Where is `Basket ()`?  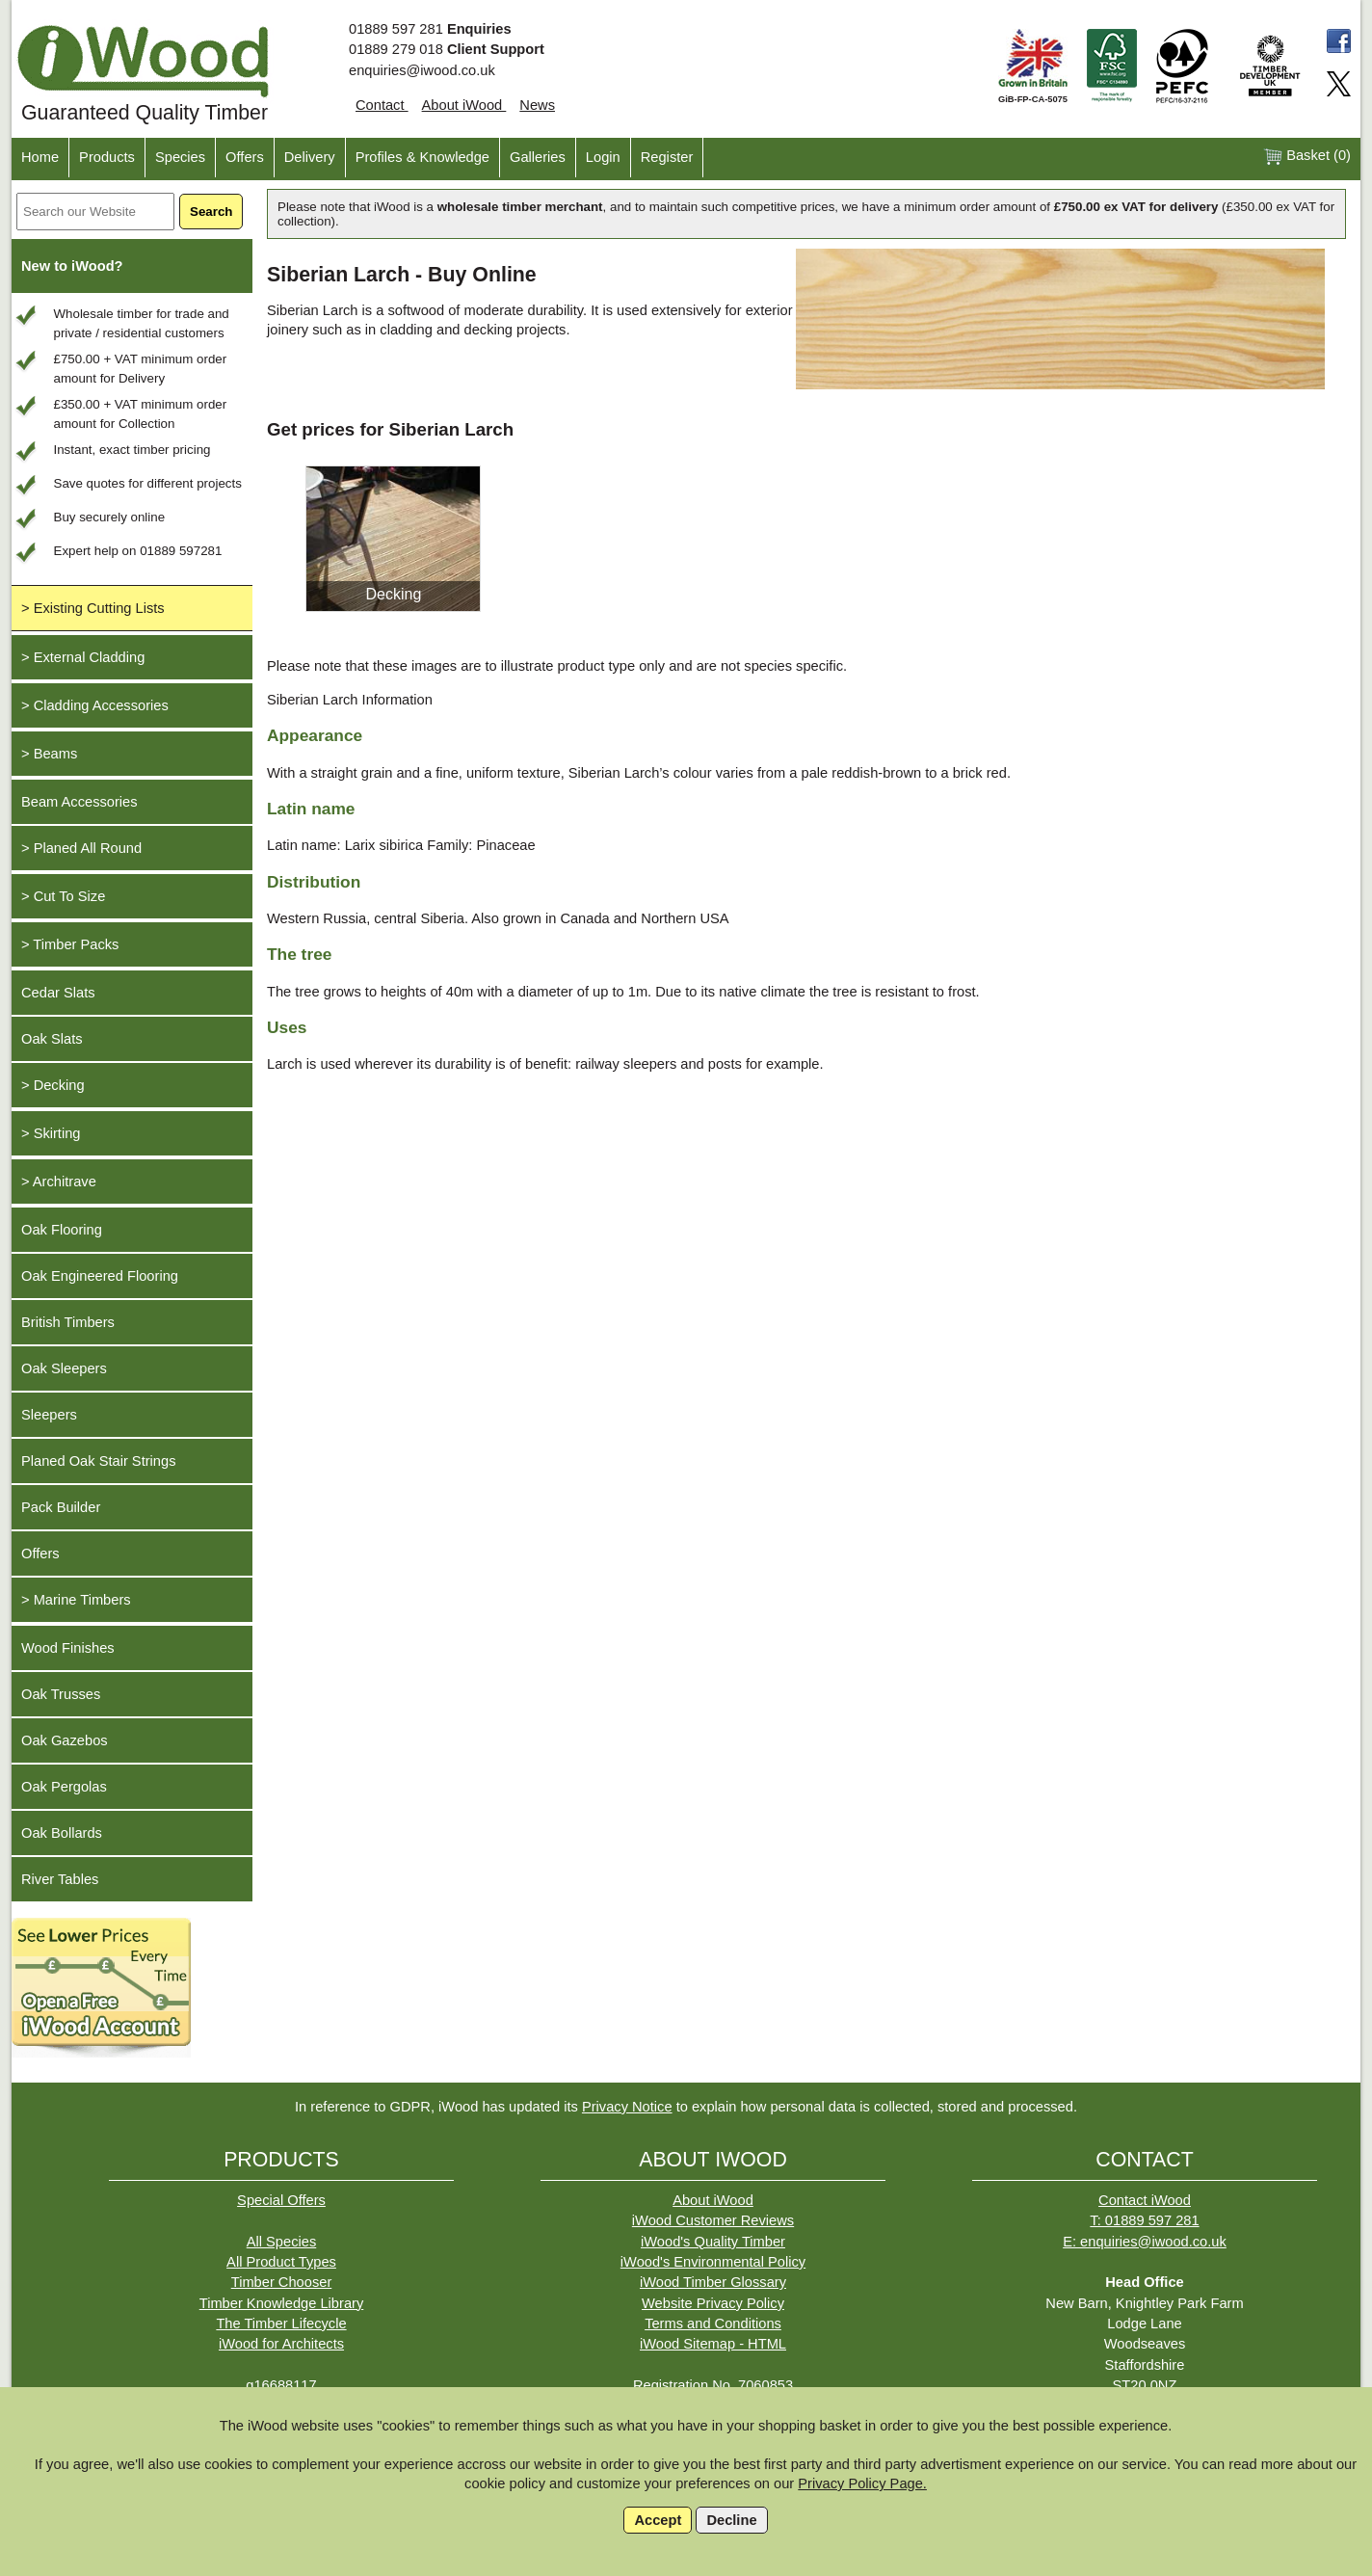
Basket () is located at coordinates (1307, 156).